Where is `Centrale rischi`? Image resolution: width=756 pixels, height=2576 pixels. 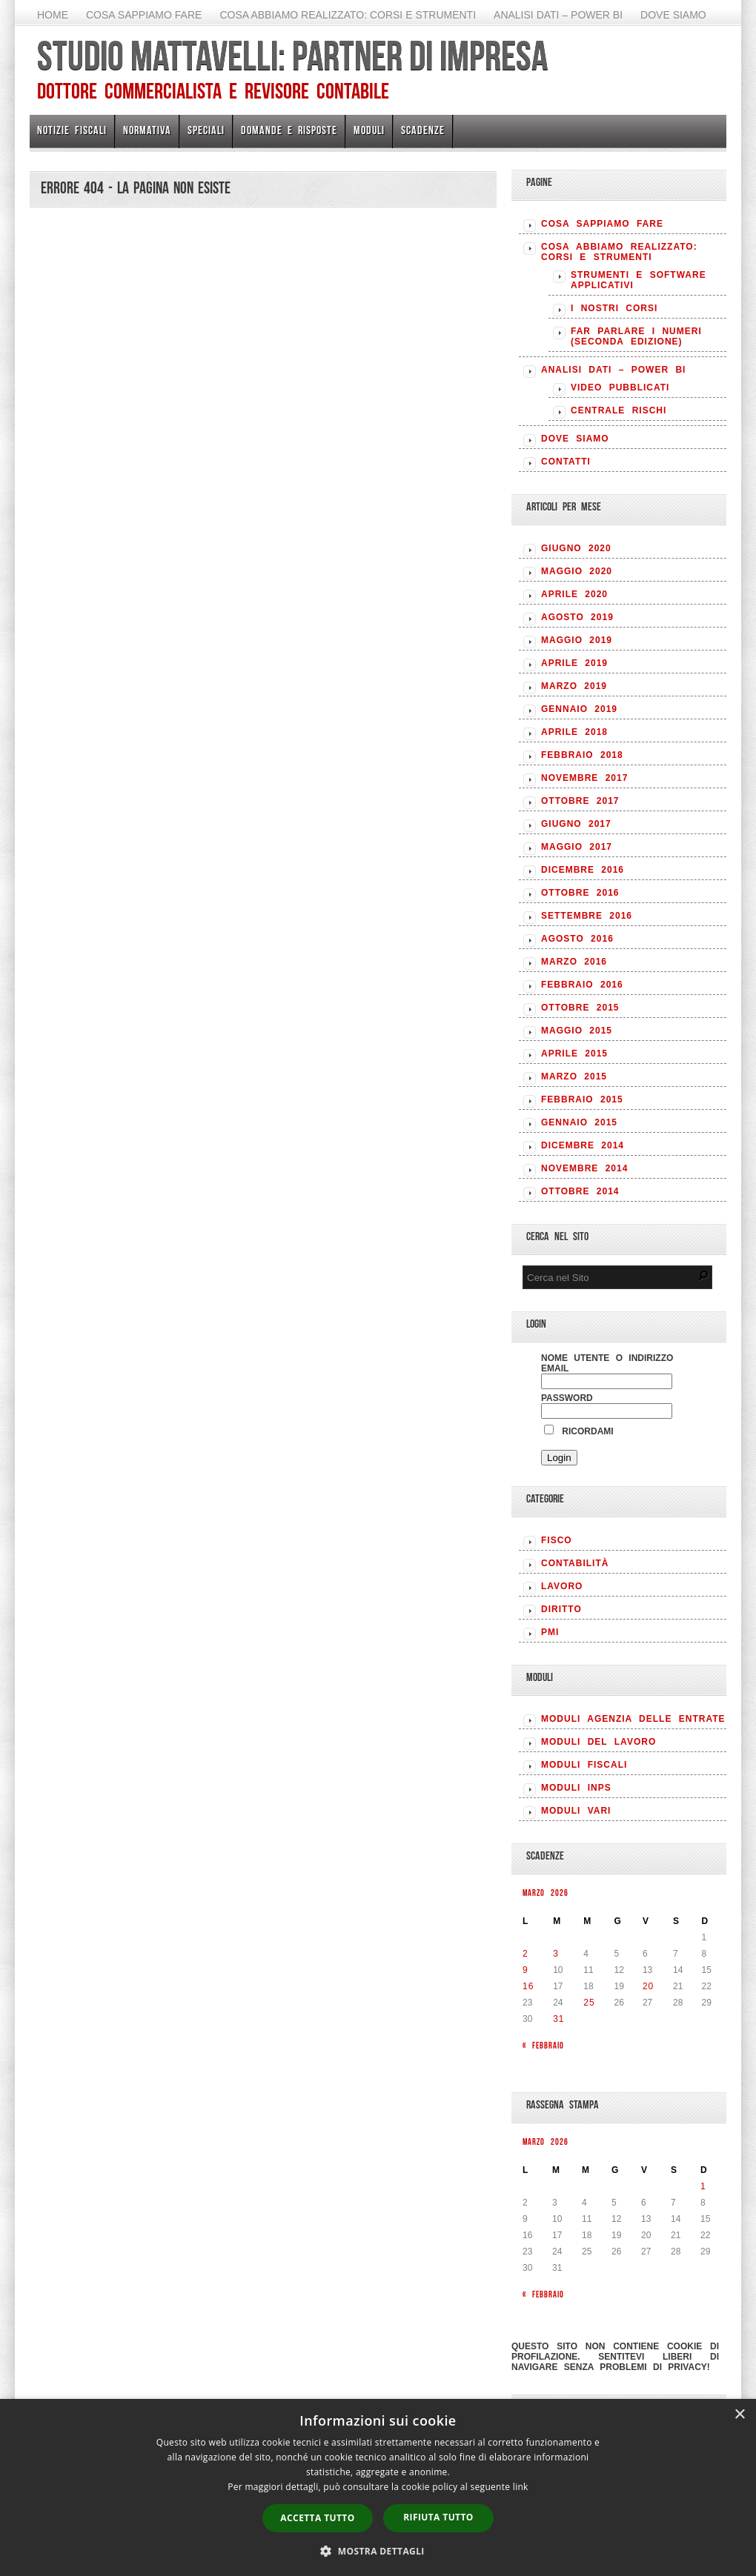
Centrale rischi is located at coordinates (618, 410).